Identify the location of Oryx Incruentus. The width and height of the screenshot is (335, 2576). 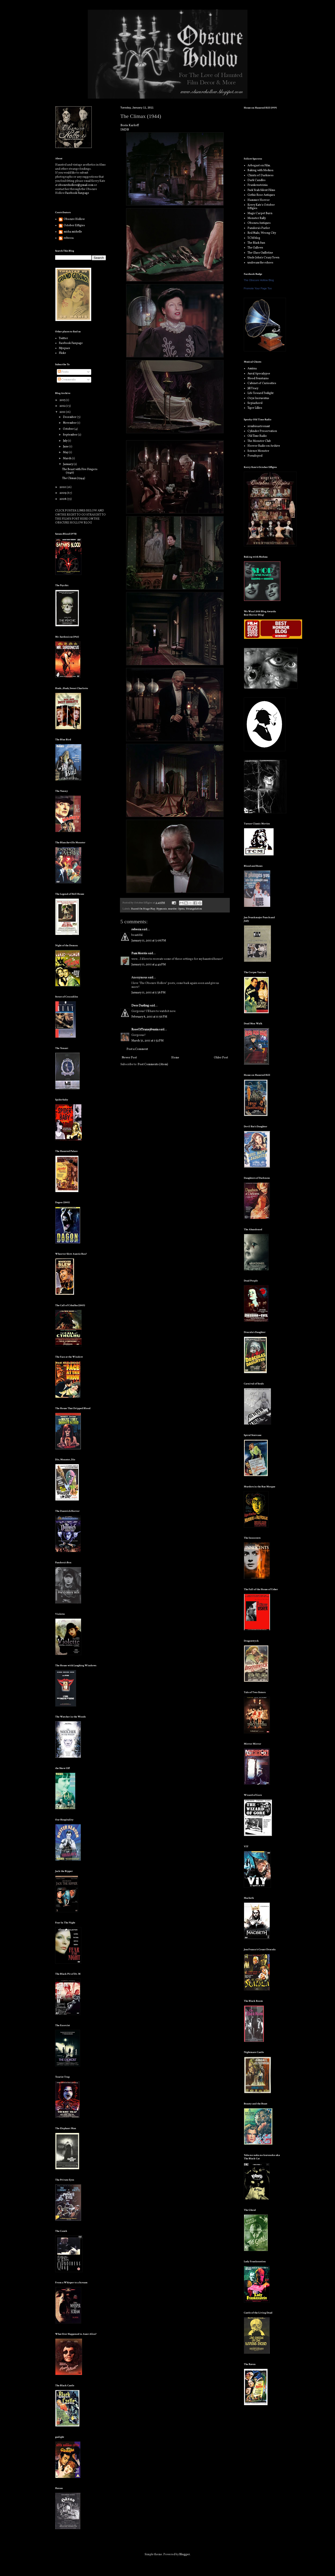
(258, 398).